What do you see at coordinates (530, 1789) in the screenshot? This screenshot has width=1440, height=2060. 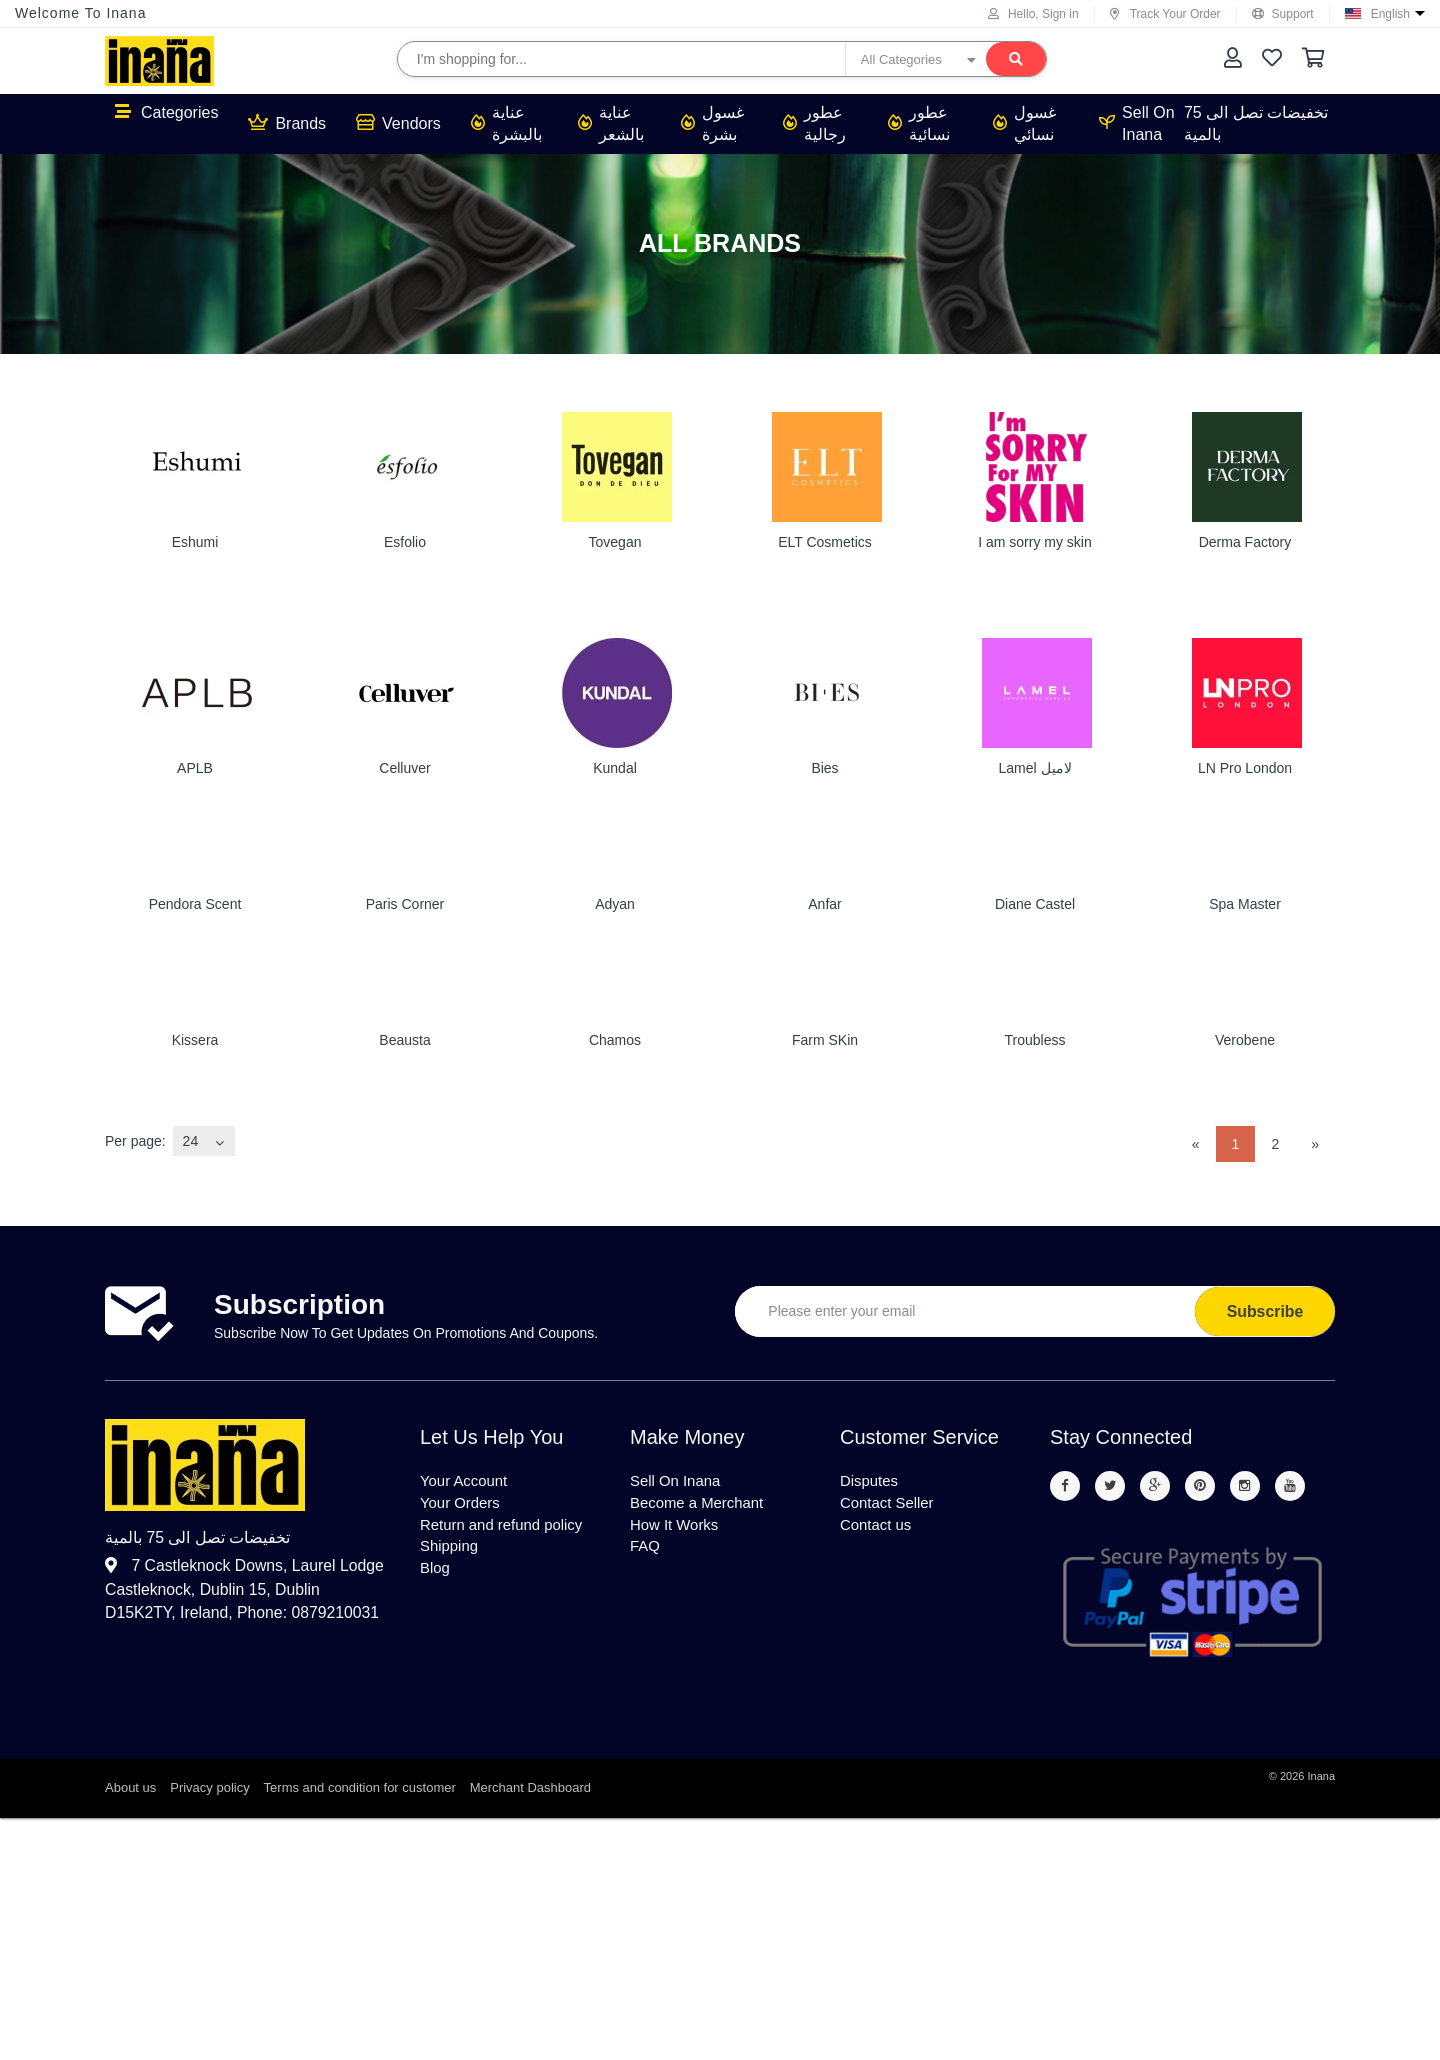 I see `Merchant Dashboard` at bounding box center [530, 1789].